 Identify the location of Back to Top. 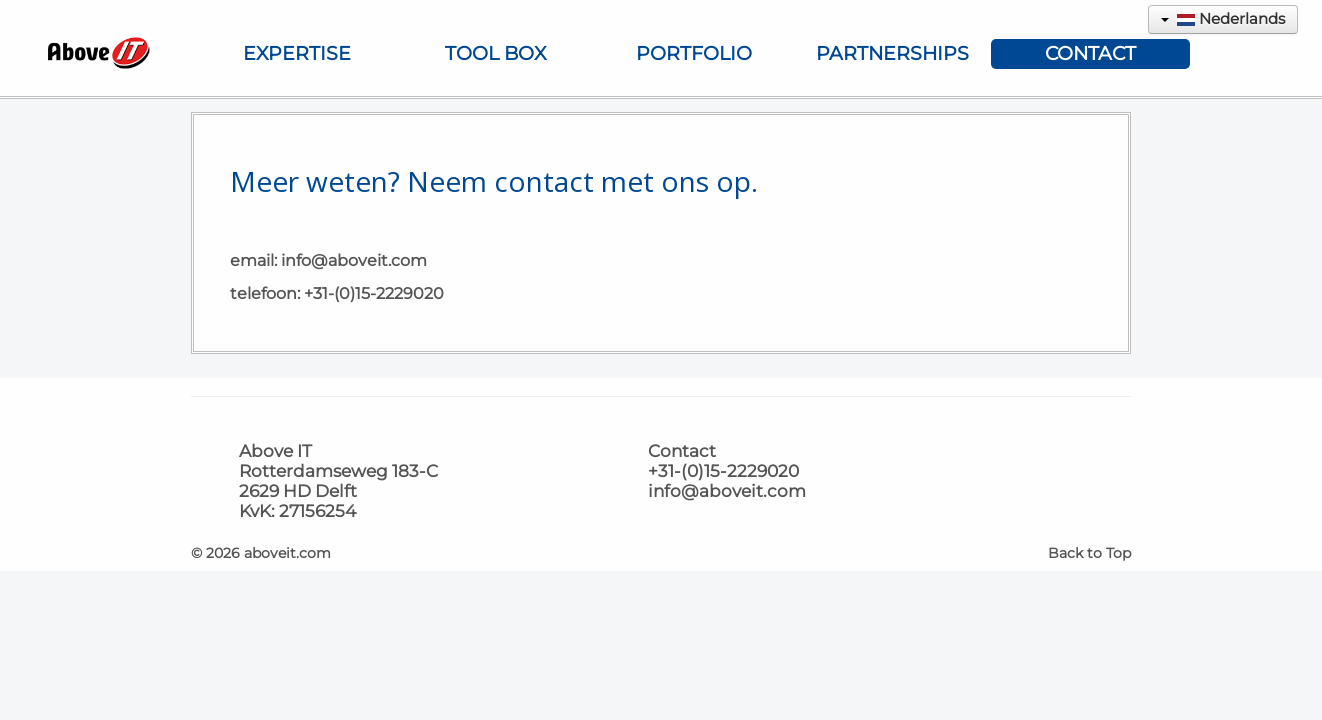
(1089, 553).